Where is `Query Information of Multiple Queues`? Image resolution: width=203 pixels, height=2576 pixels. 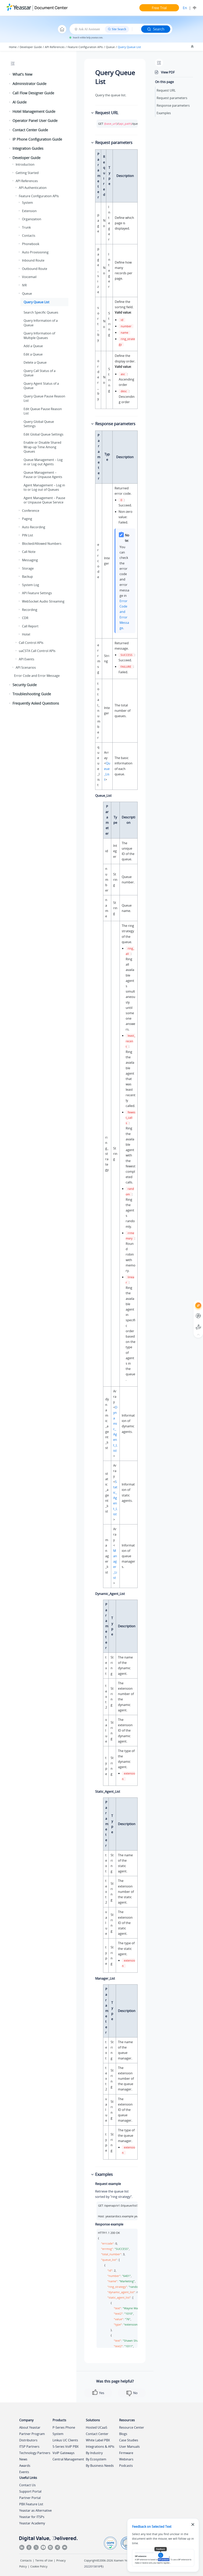 Query Information of Multiple Queues is located at coordinates (39, 335).